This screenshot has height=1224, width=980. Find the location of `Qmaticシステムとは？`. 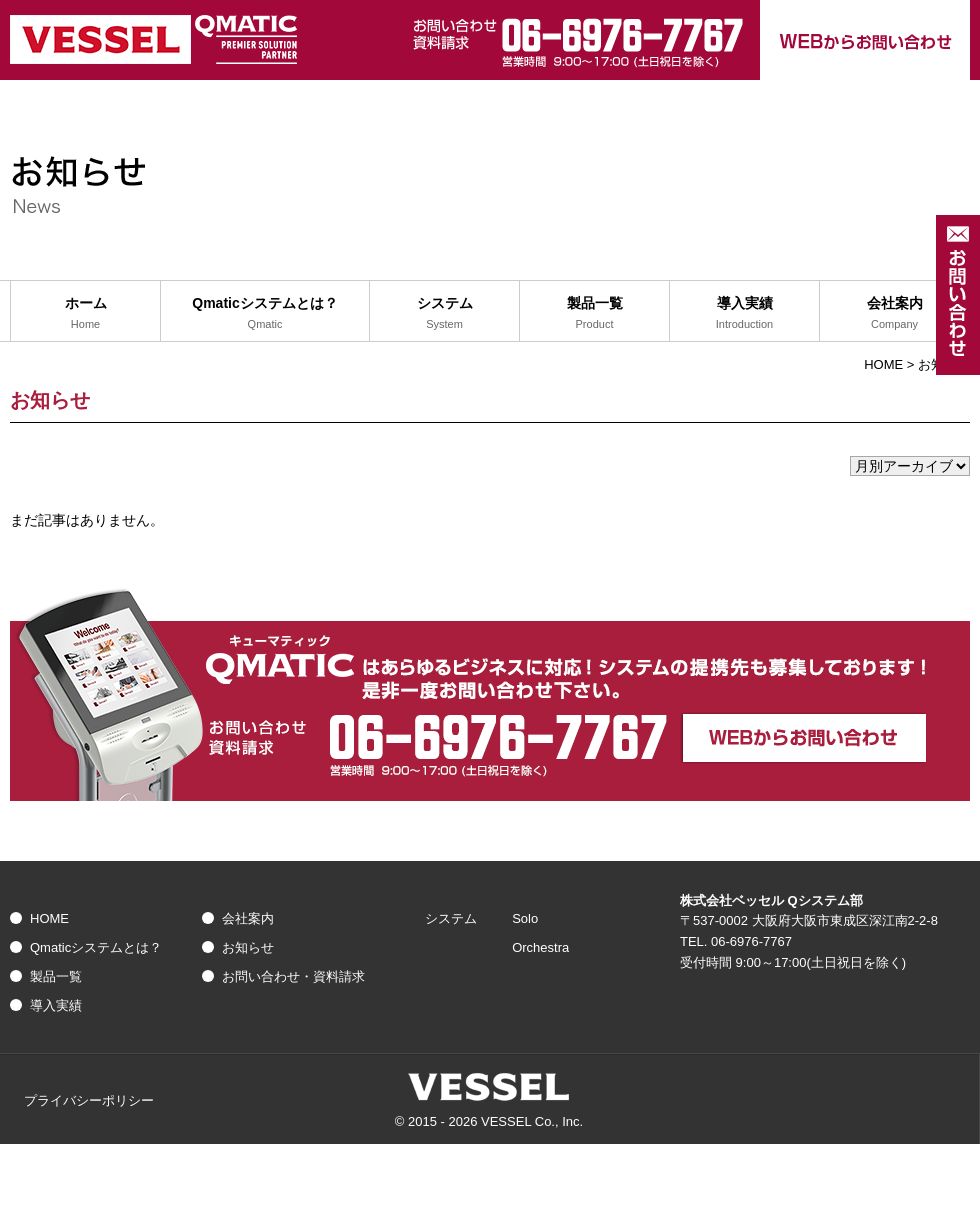

Qmaticシステムとは？ is located at coordinates (96, 947).